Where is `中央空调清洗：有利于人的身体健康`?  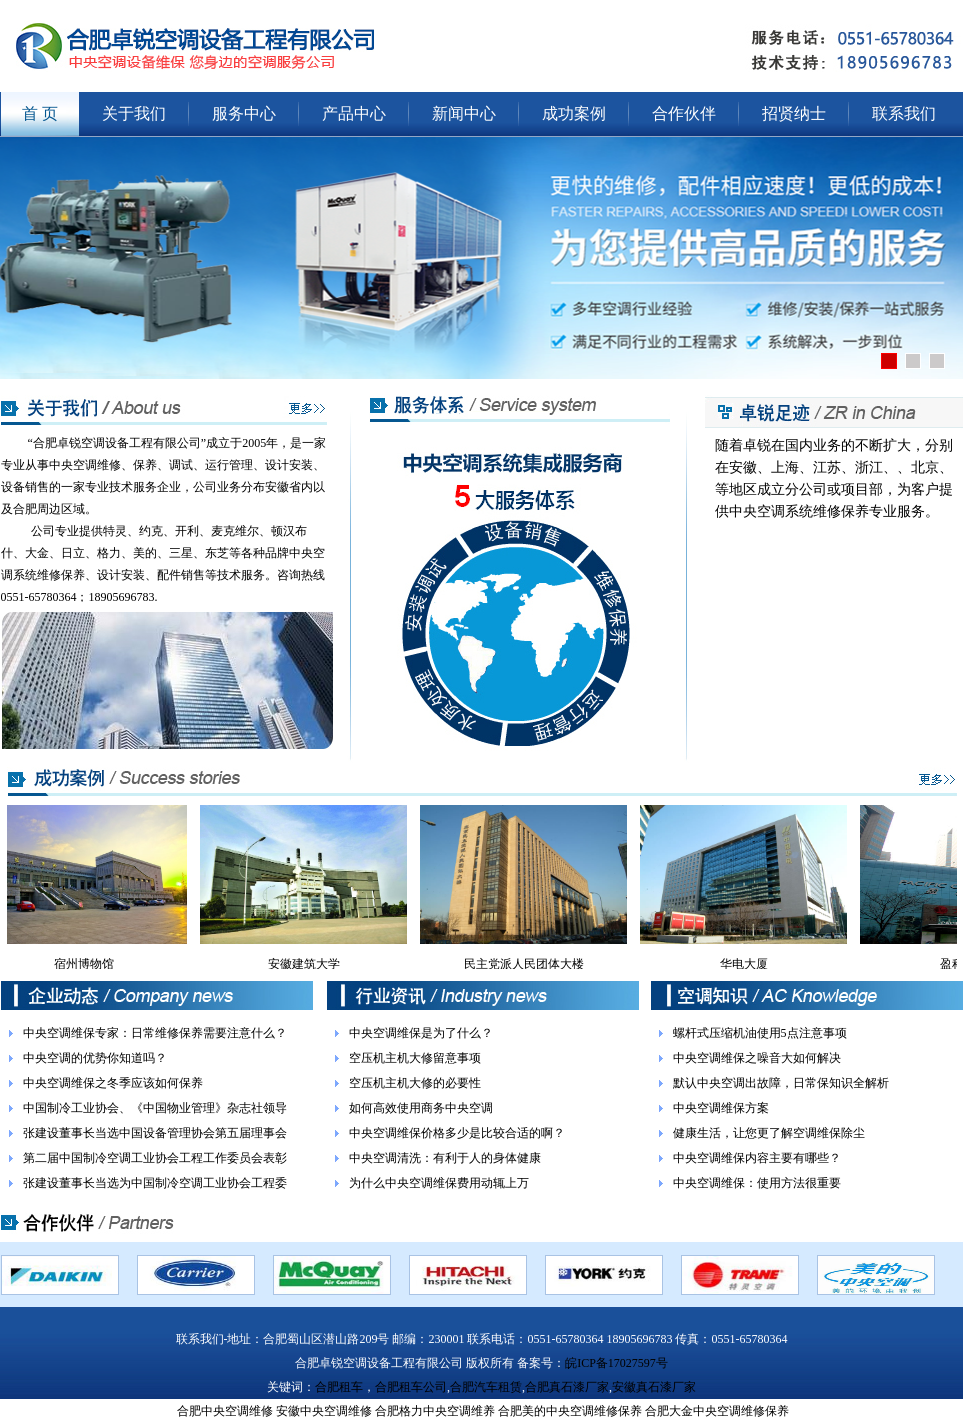 中央空调清洗：有利于人的身体健康 is located at coordinates (445, 1158).